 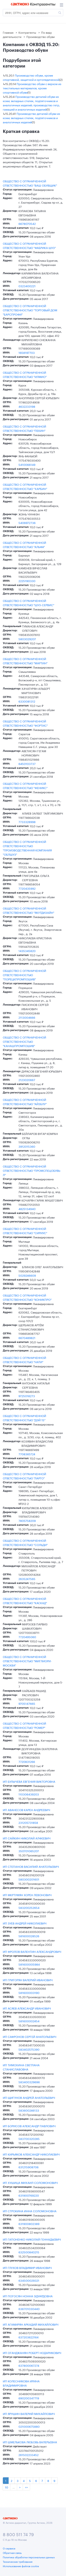 What do you see at coordinates (29, 2308) in the screenshot?
I see `636701030440` at bounding box center [29, 2308].